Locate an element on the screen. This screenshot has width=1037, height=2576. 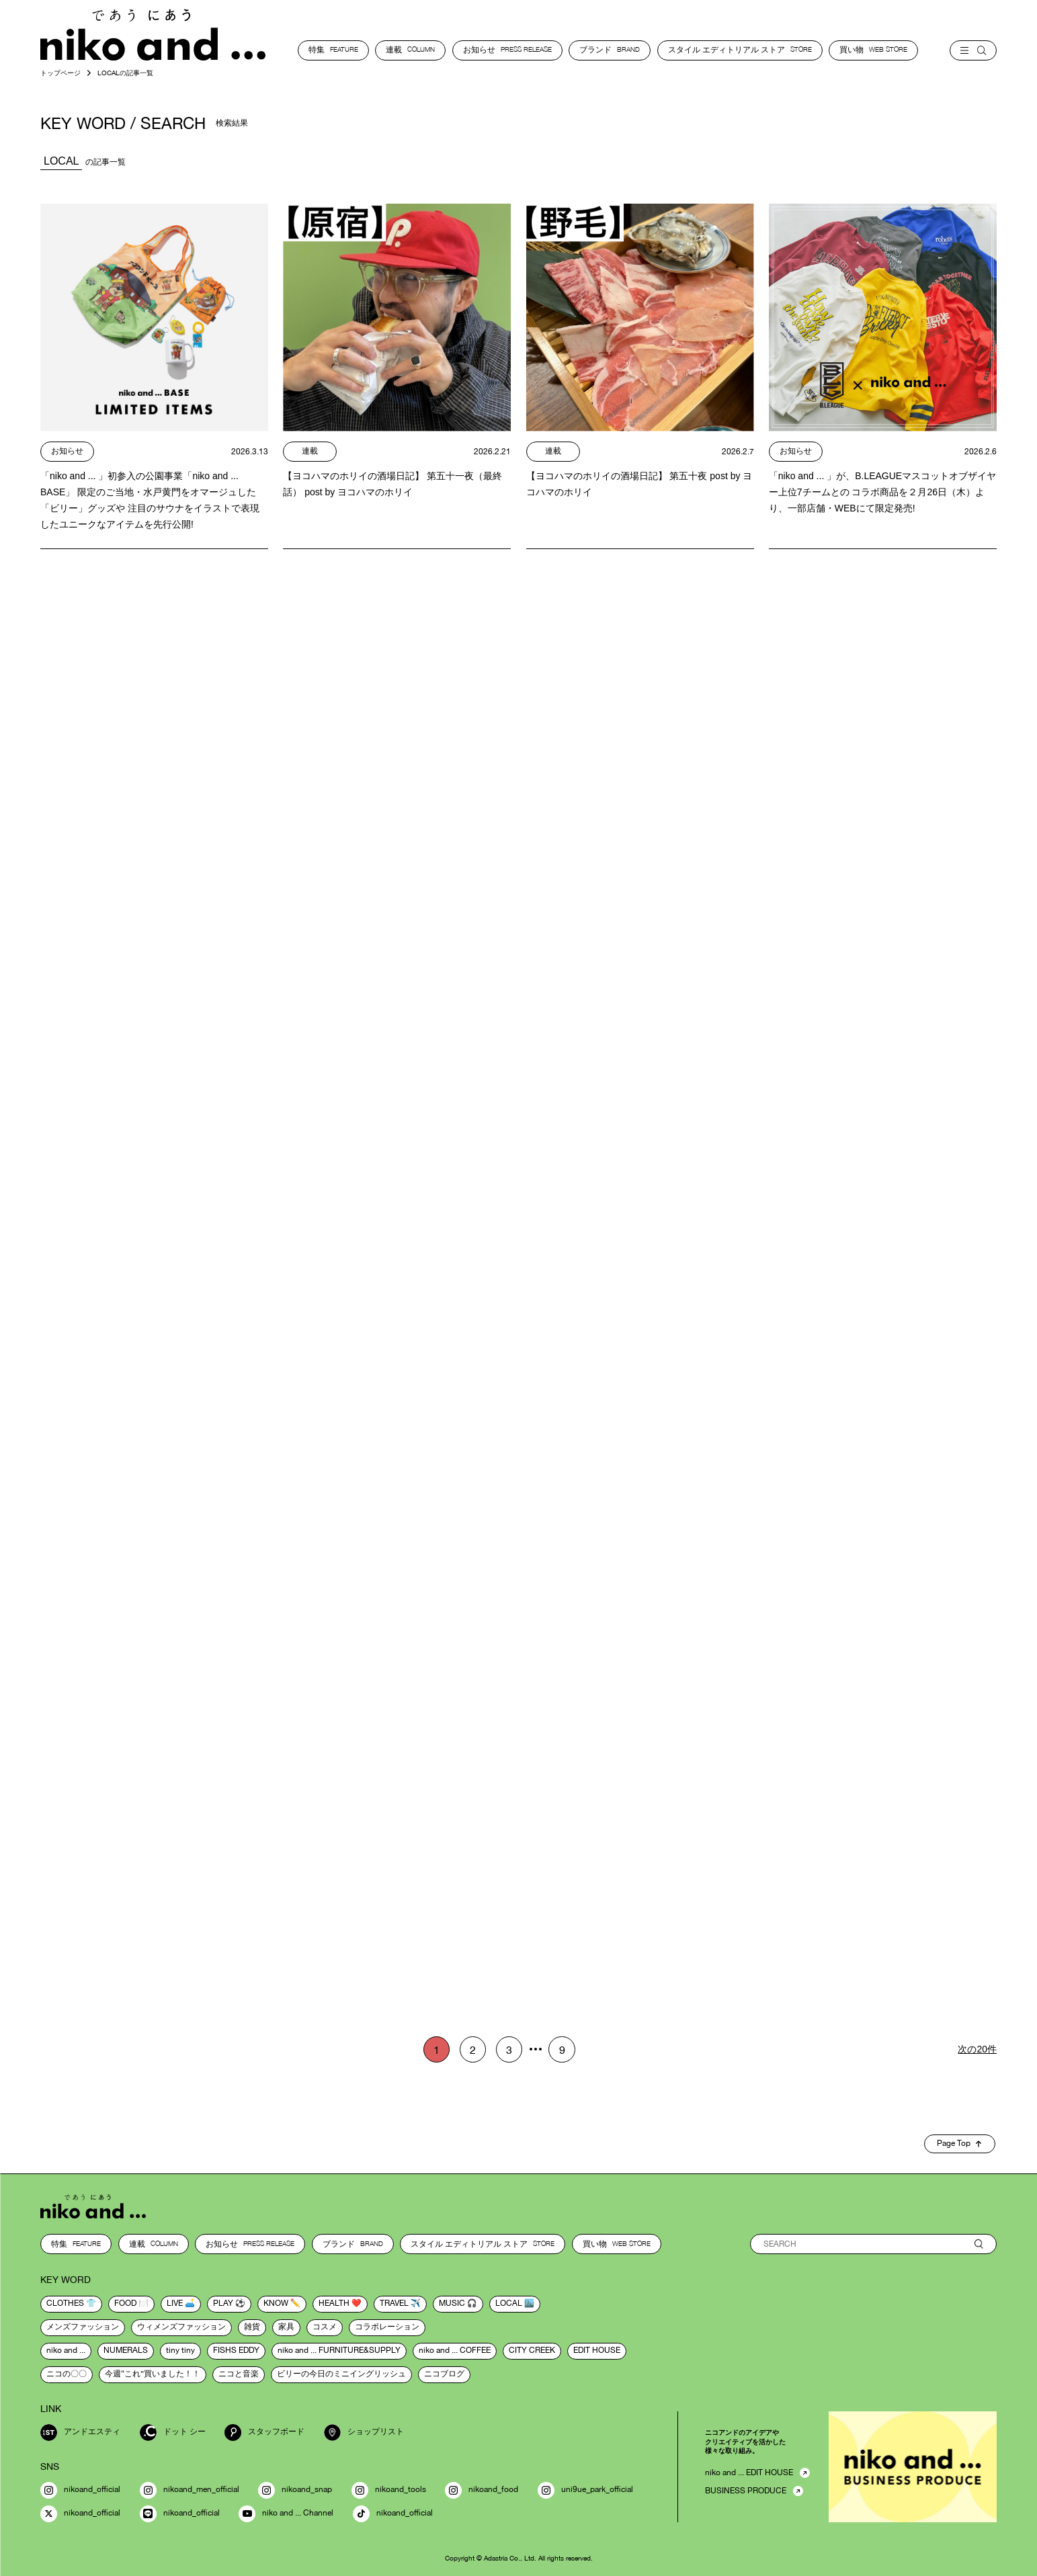
ブランド is located at coordinates (609, 49).